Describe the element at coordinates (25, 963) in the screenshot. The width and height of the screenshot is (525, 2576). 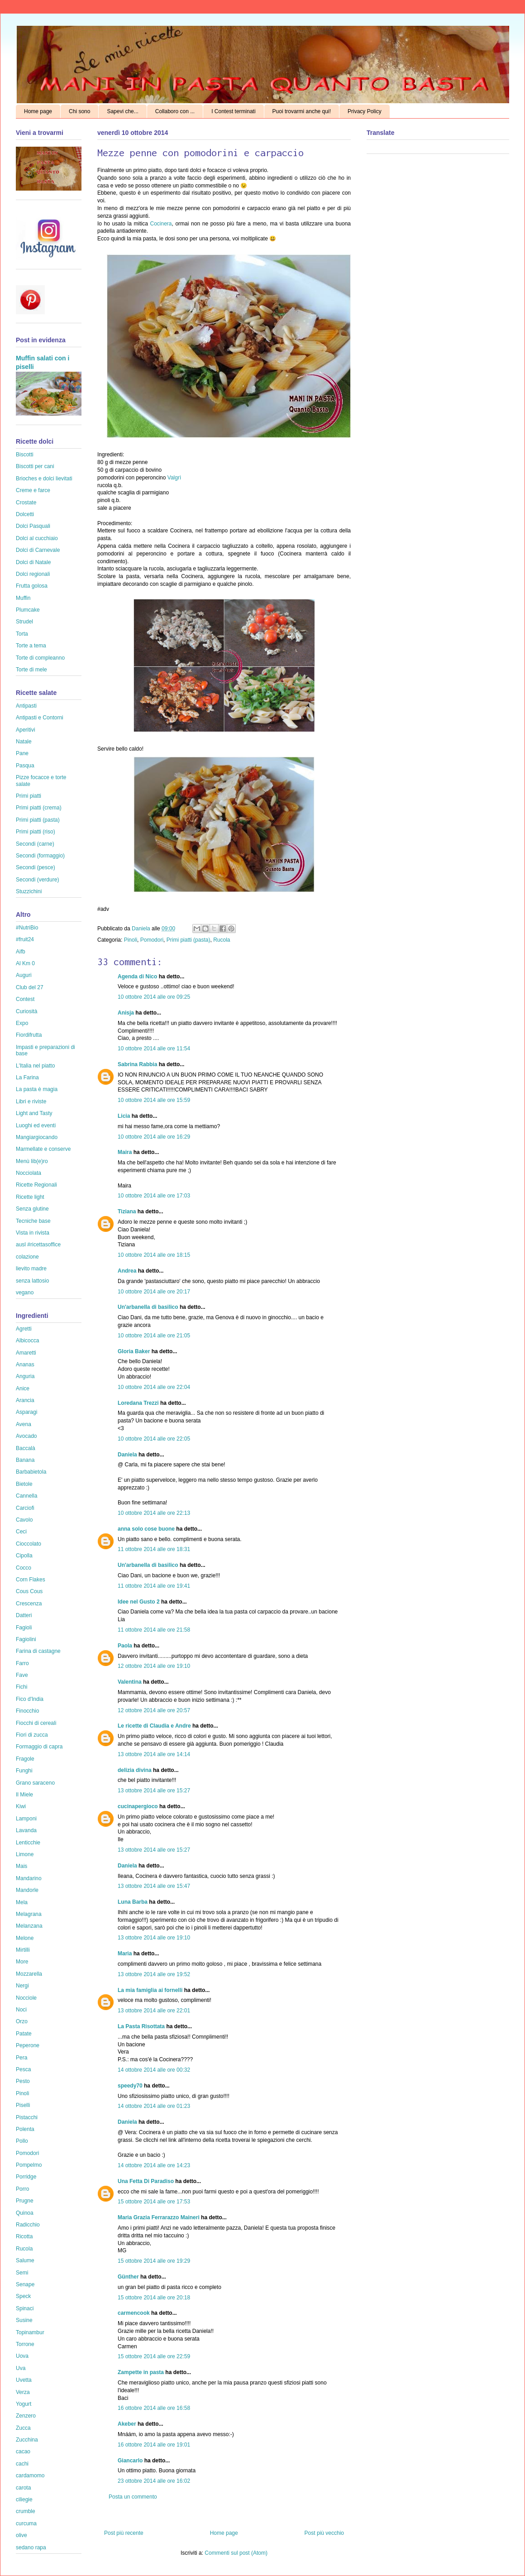
I see `Al Km 0` at that location.